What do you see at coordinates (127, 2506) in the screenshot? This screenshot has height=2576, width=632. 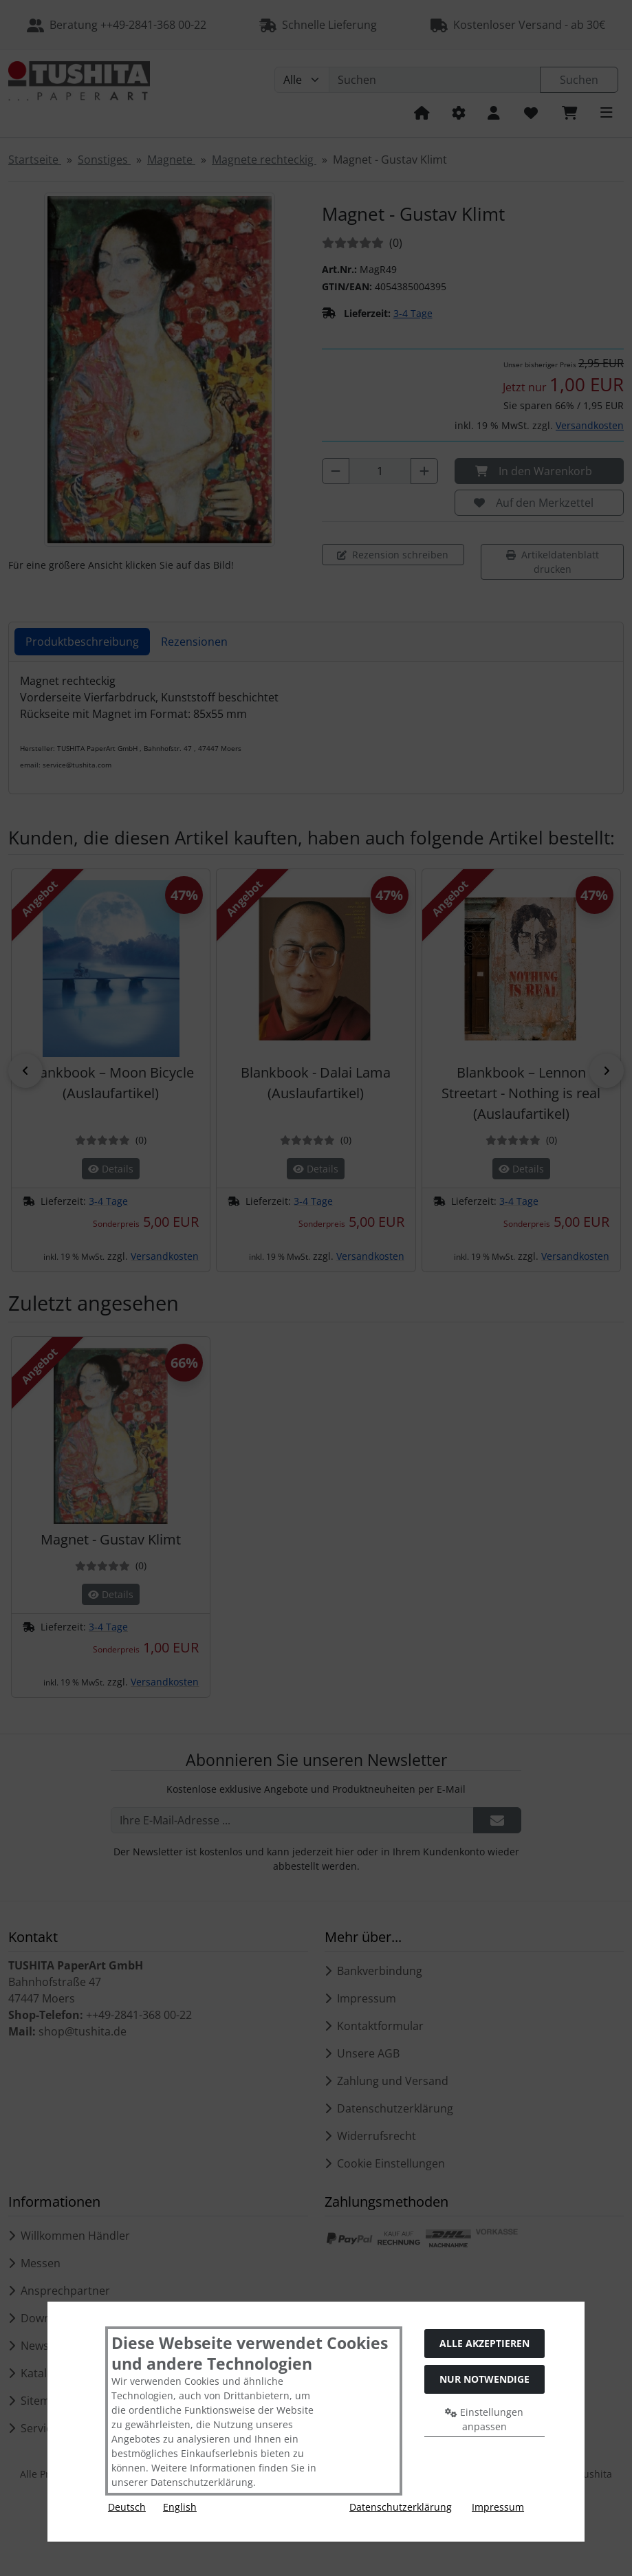 I see `Deutsch` at bounding box center [127, 2506].